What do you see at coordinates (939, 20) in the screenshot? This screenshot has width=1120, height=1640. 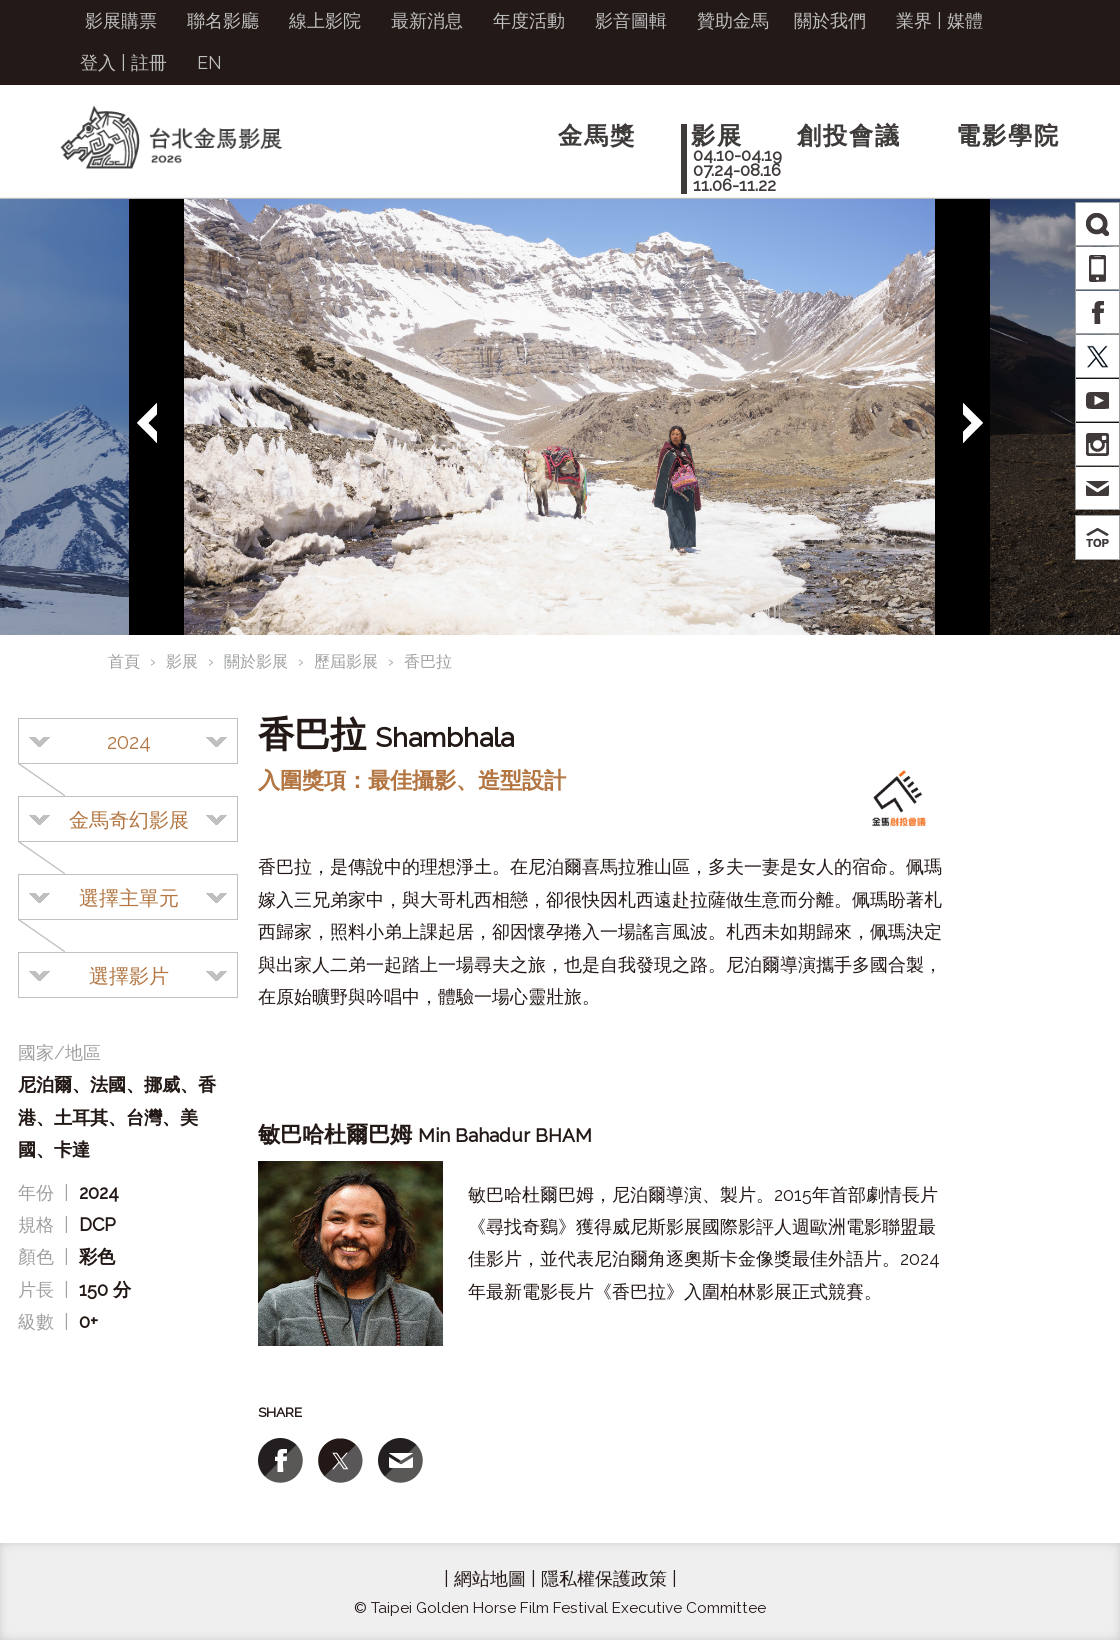 I see `業界 | 媒體` at bounding box center [939, 20].